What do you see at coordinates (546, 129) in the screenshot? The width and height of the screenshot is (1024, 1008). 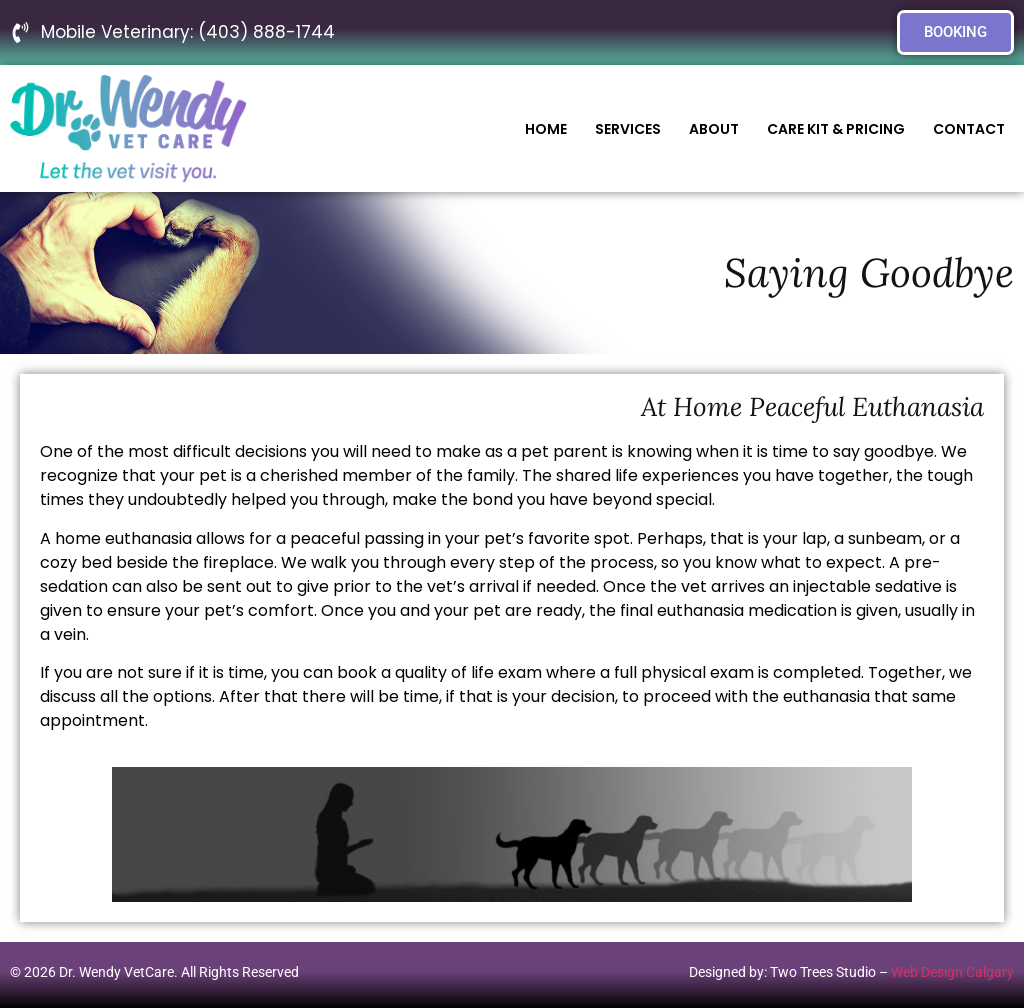 I see `Home` at bounding box center [546, 129].